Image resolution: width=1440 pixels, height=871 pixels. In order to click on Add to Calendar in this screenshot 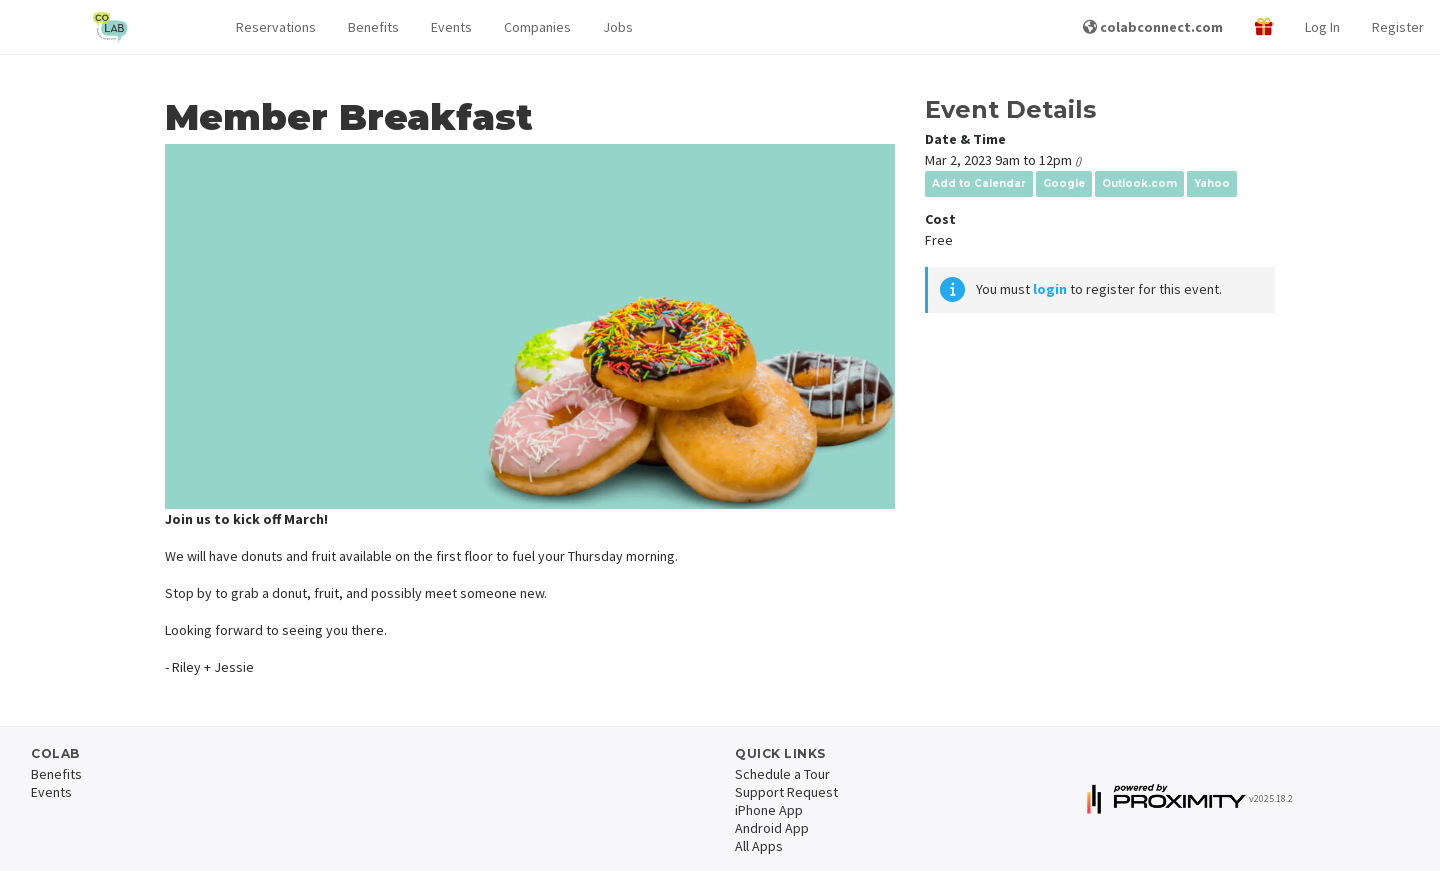, I will do `click(979, 183)`.